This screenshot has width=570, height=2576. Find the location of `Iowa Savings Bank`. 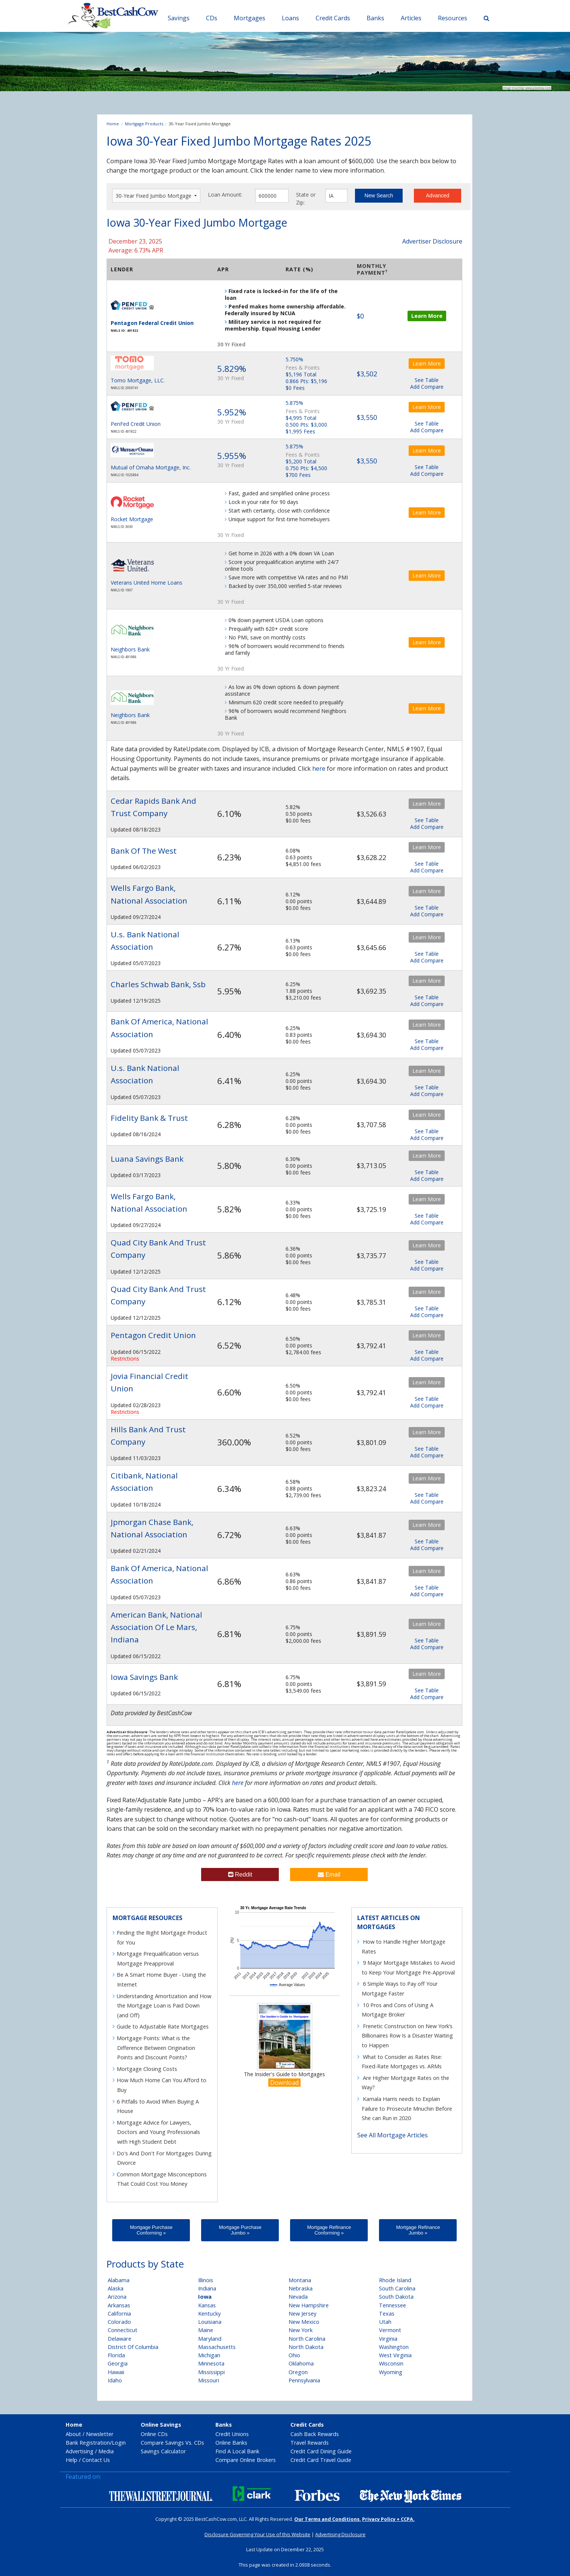

Iowa Savings Bank is located at coordinates (144, 1677).